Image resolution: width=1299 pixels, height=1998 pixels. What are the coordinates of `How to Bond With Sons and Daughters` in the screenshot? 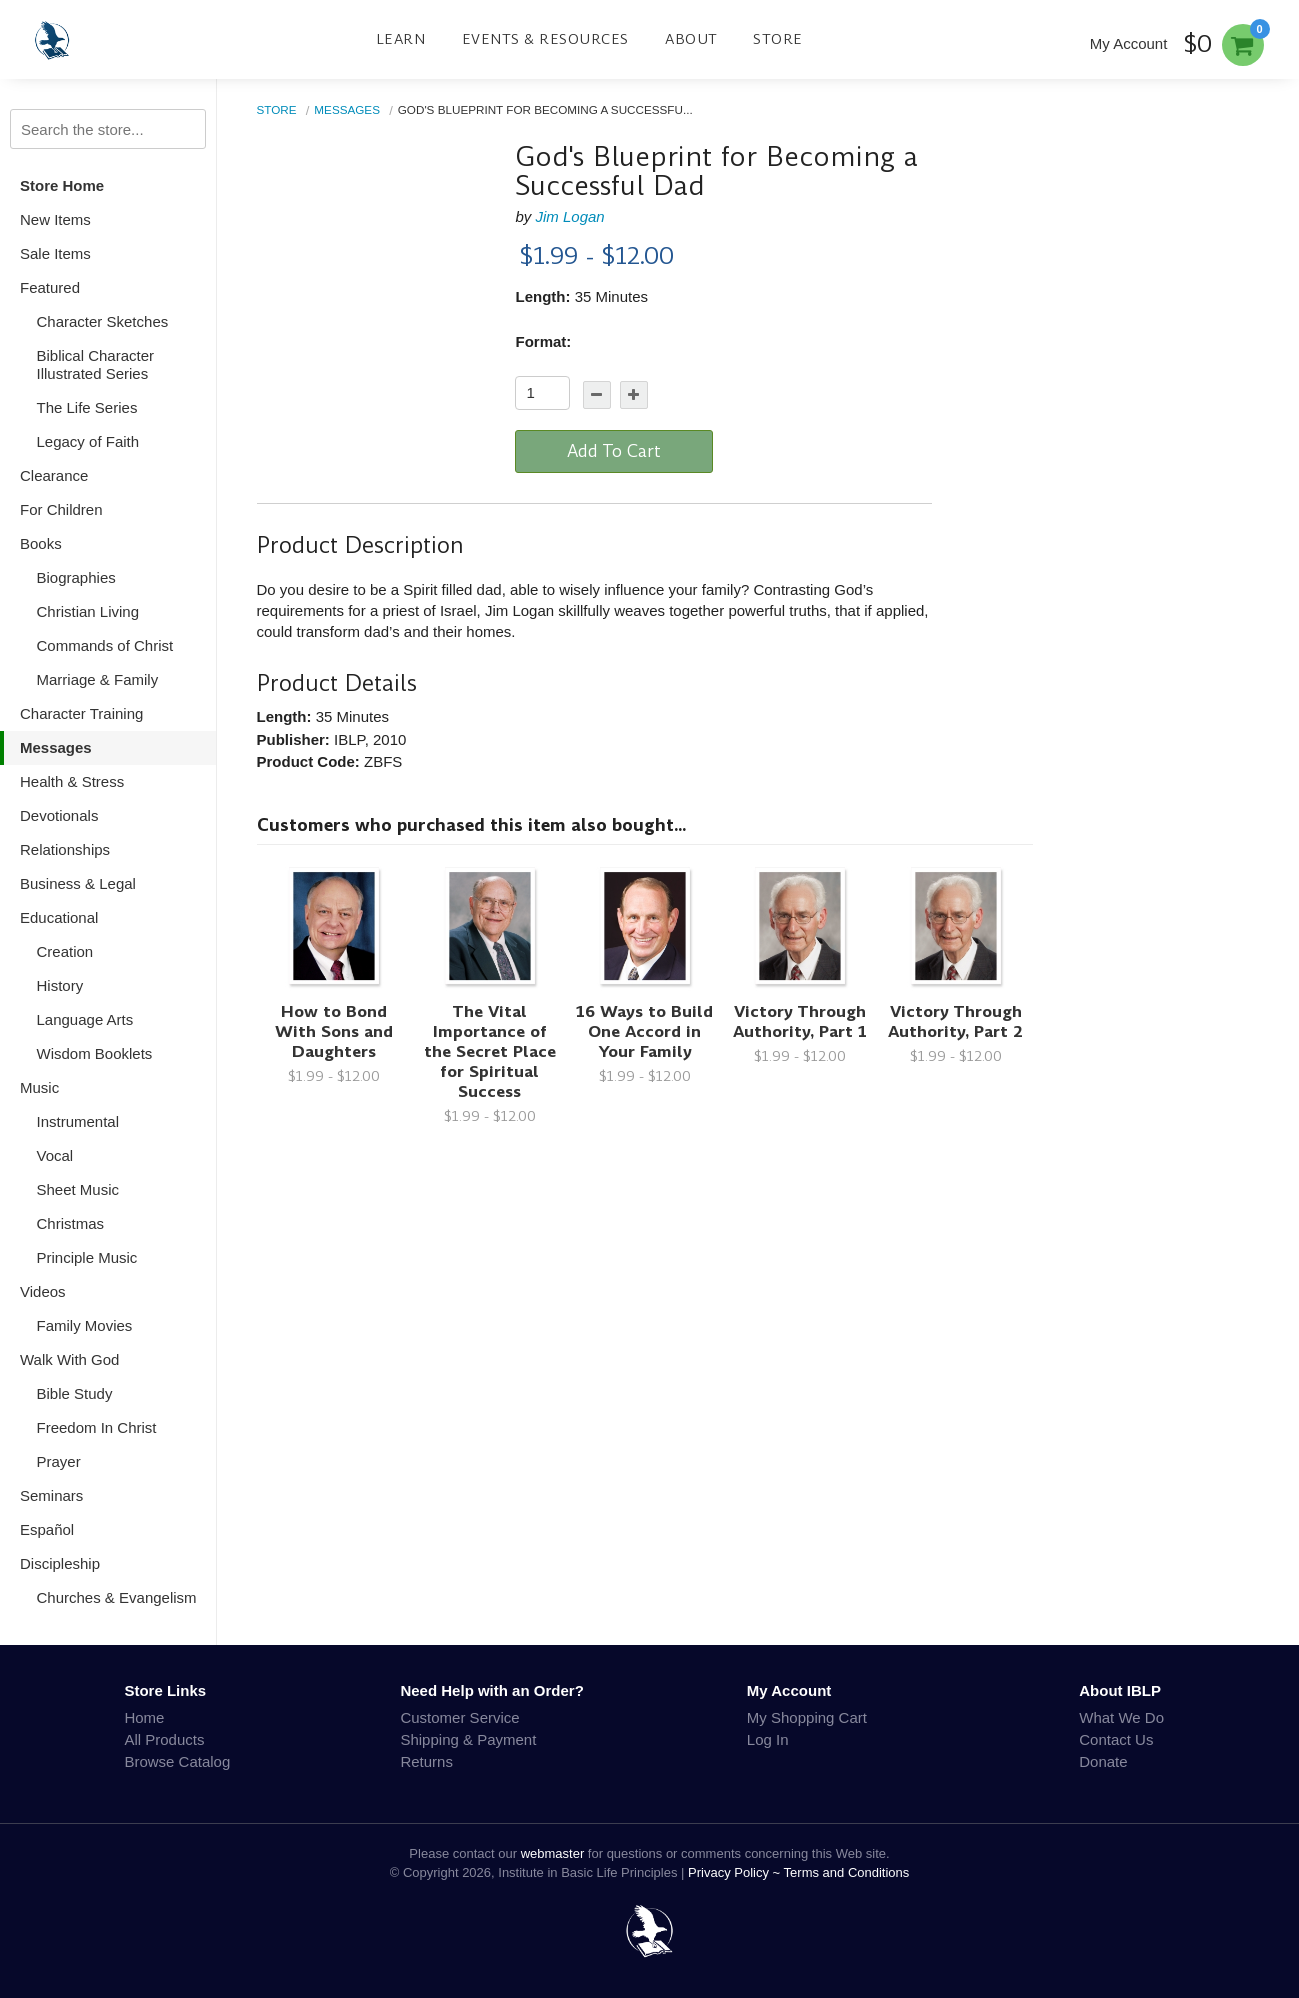 It's located at (334, 1031).